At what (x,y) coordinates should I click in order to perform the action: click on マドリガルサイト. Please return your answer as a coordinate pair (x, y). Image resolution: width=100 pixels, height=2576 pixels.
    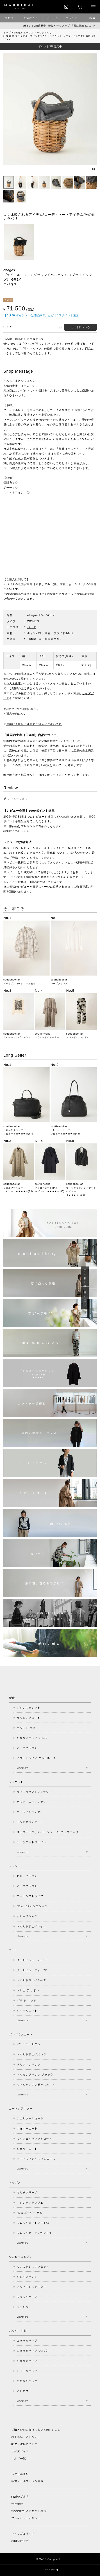
    Looking at the image, I should click on (23, 2533).